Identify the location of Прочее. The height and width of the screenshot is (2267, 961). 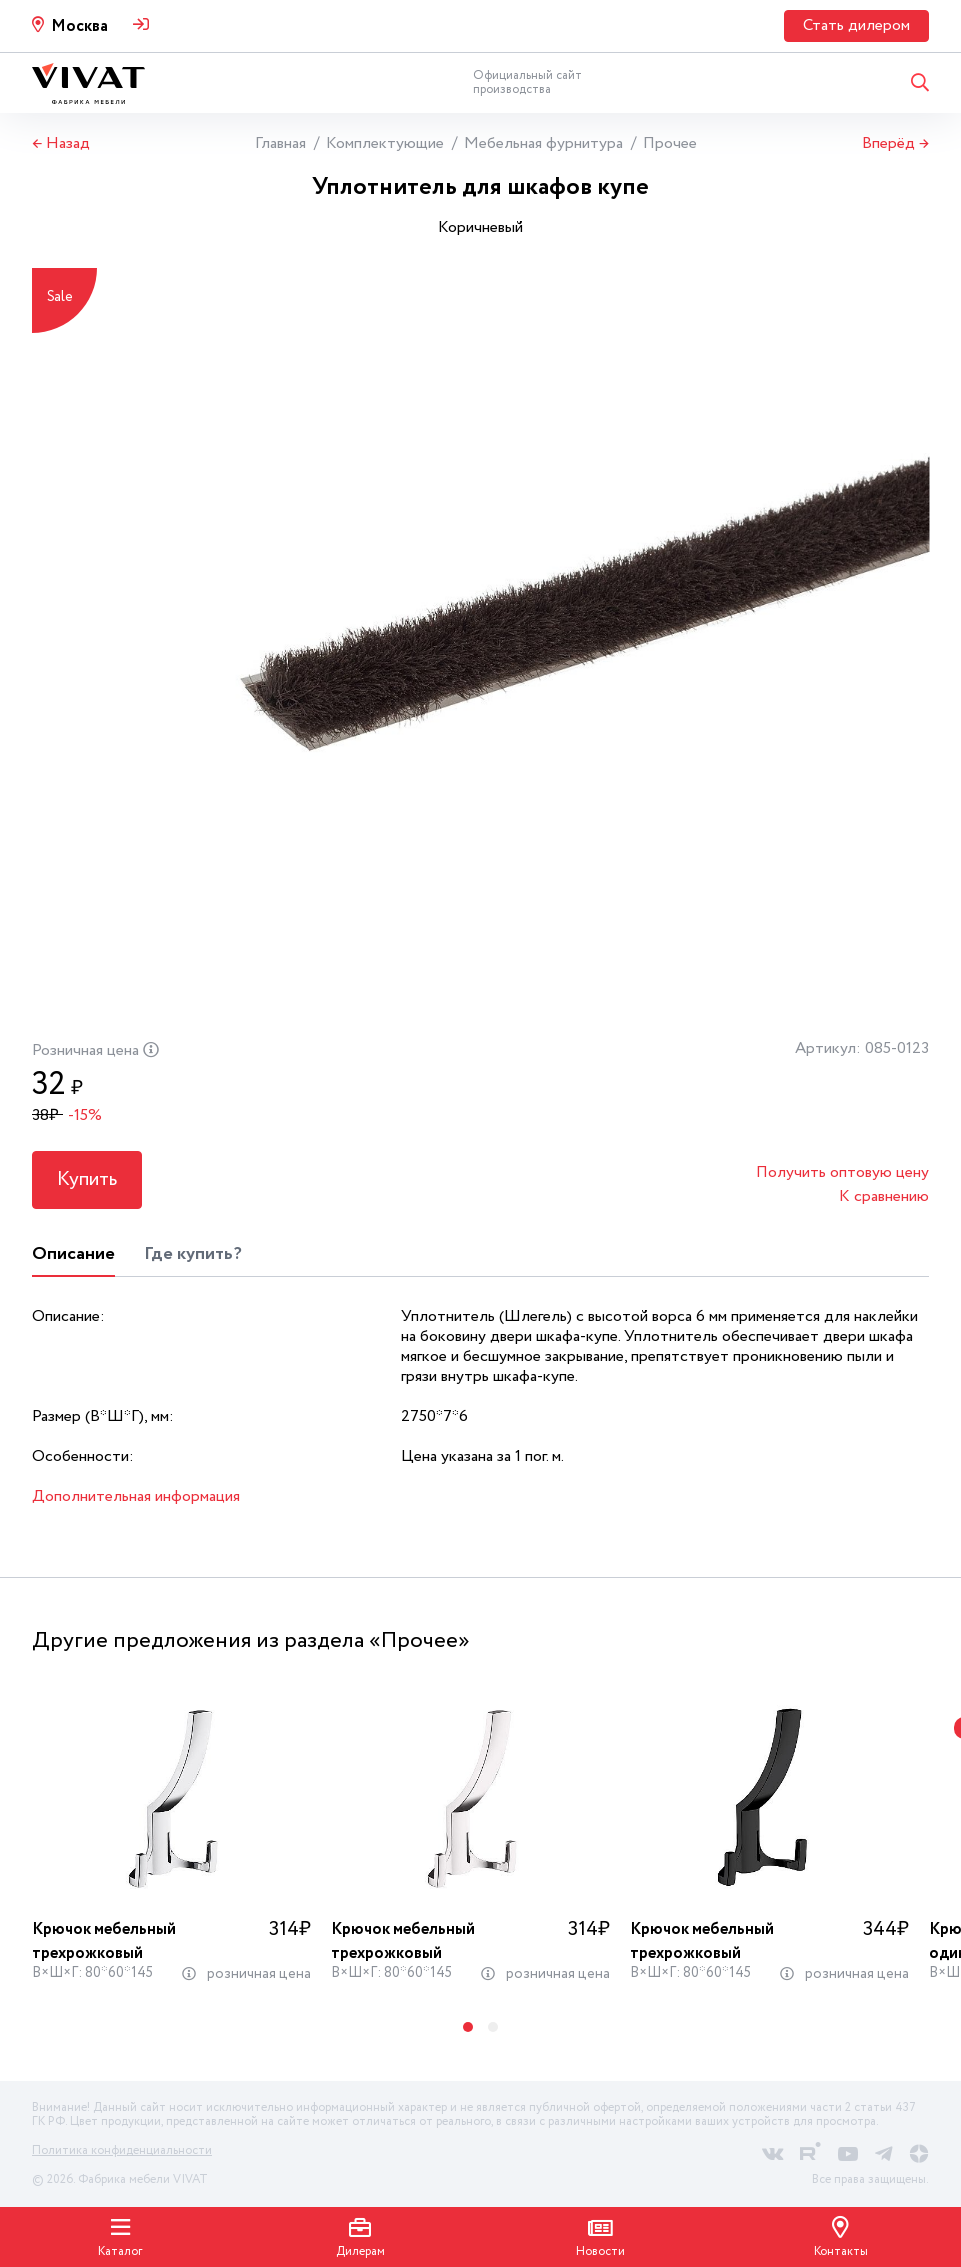
(670, 143).